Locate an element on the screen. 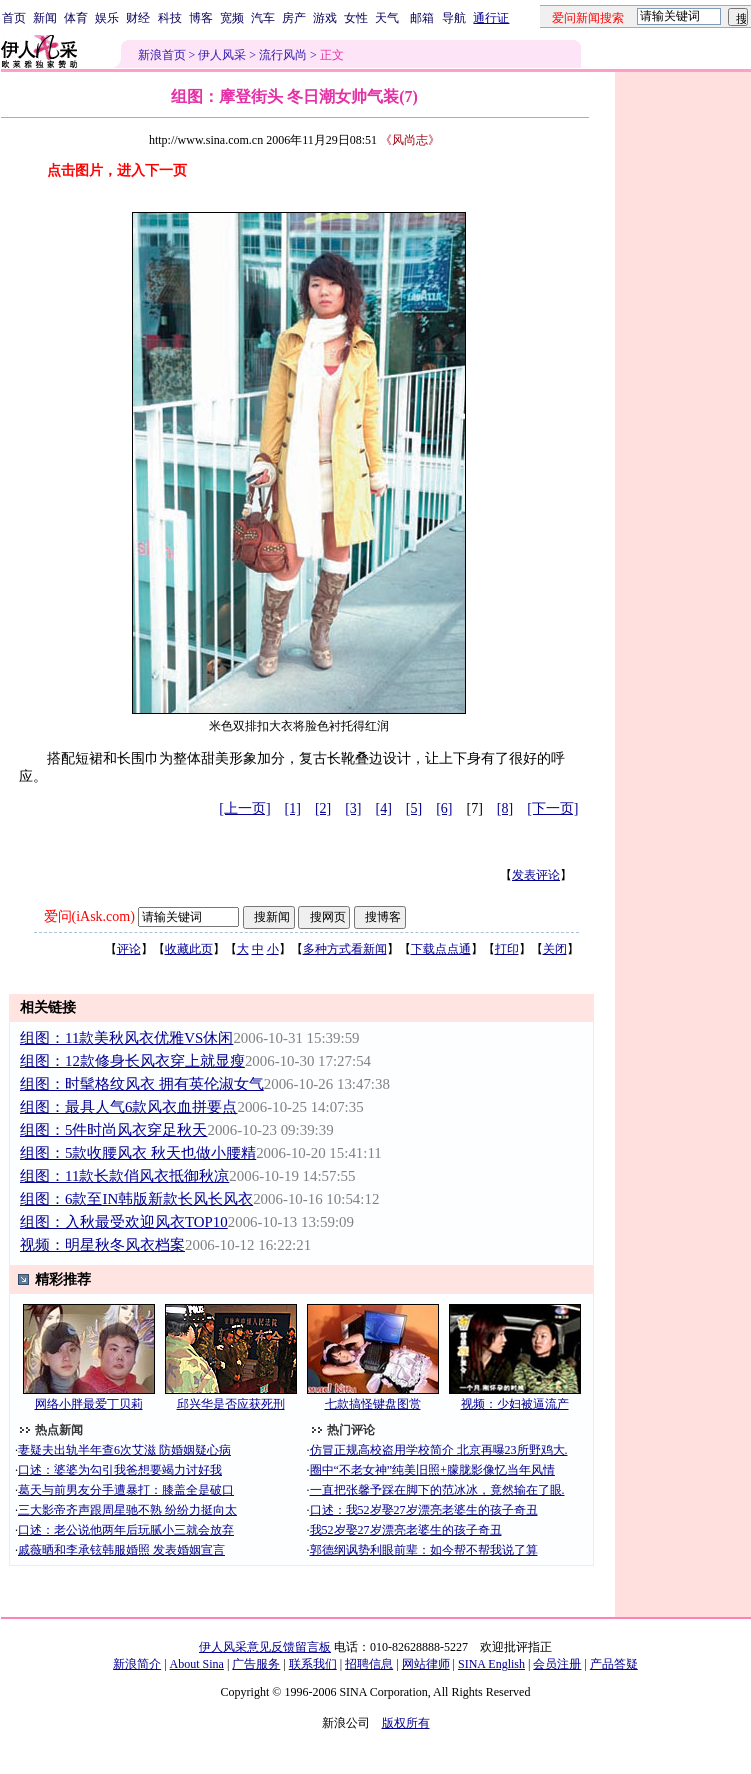  新浪首页 is located at coordinates (162, 55).